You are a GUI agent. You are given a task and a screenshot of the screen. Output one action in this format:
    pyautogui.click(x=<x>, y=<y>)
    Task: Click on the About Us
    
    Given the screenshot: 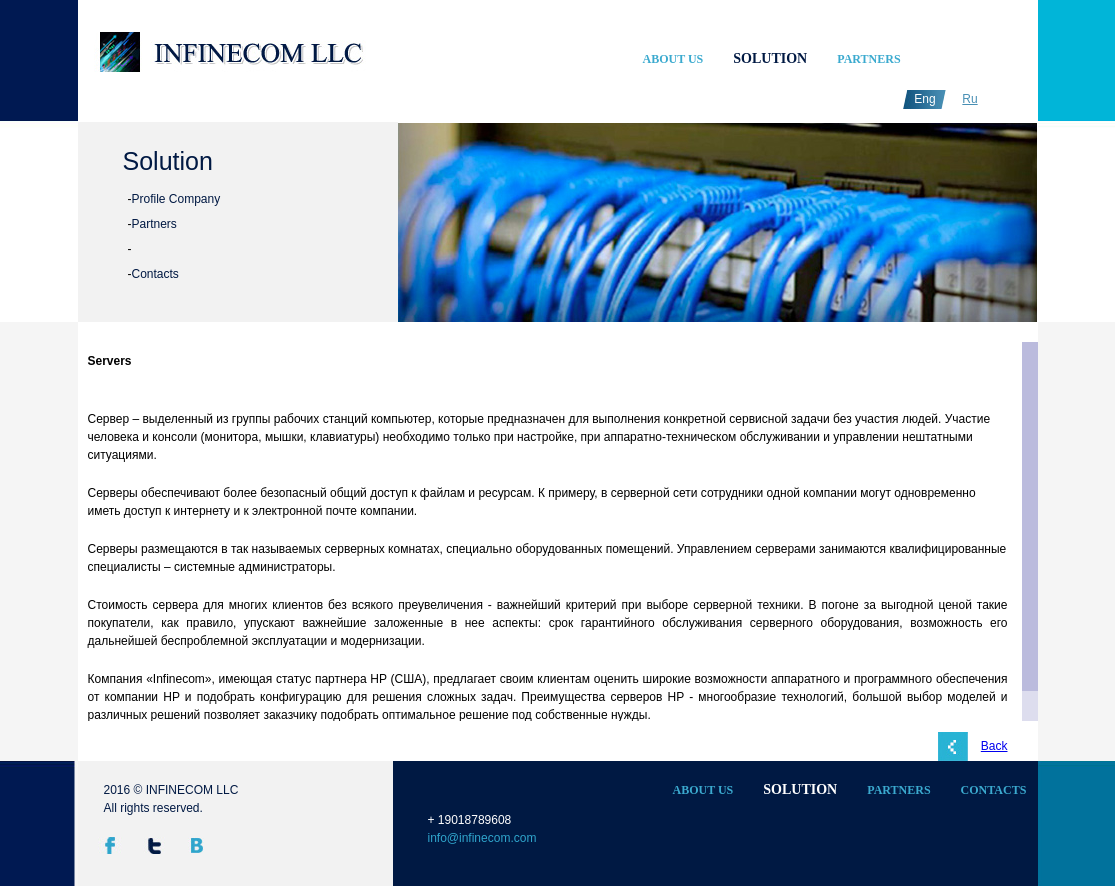 What is the action you would take?
    pyautogui.click(x=673, y=59)
    